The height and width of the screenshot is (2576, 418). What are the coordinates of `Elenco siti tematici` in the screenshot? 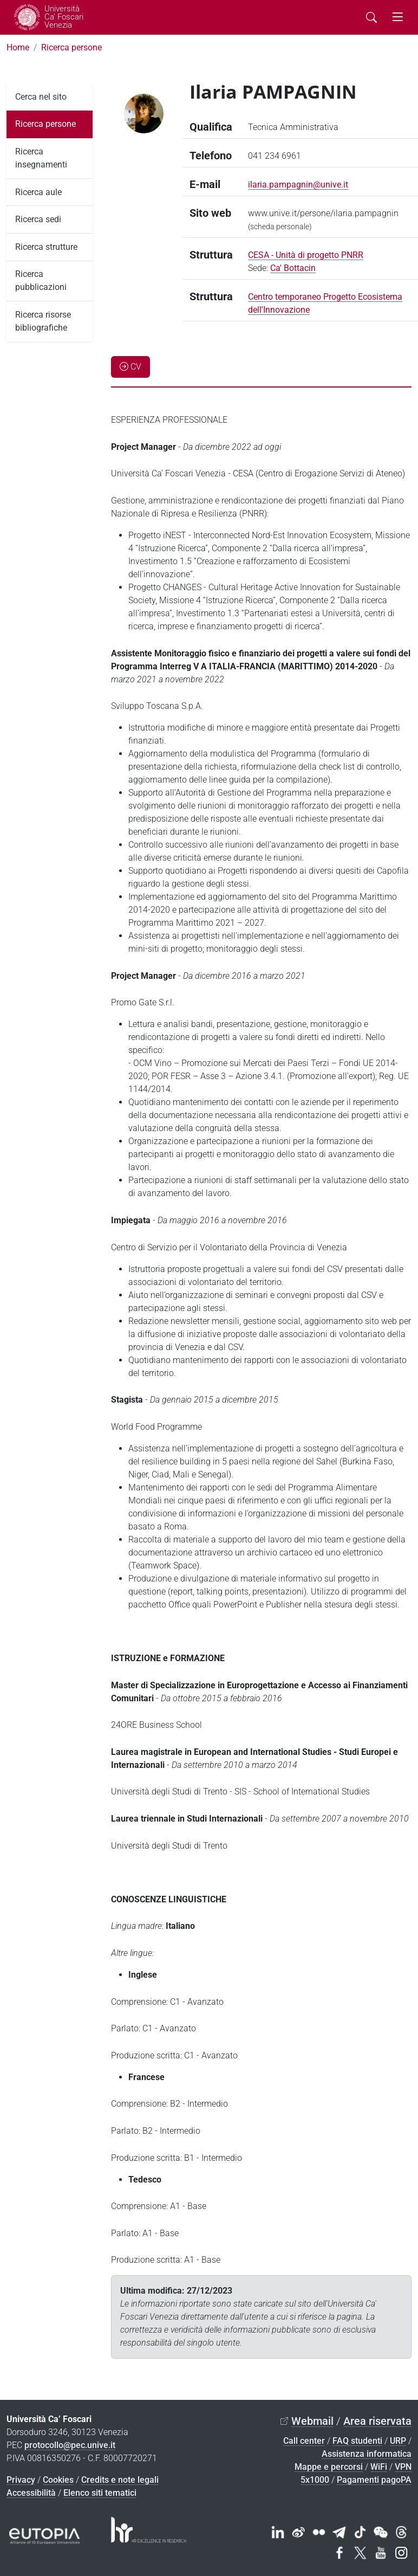 It's located at (99, 2493).